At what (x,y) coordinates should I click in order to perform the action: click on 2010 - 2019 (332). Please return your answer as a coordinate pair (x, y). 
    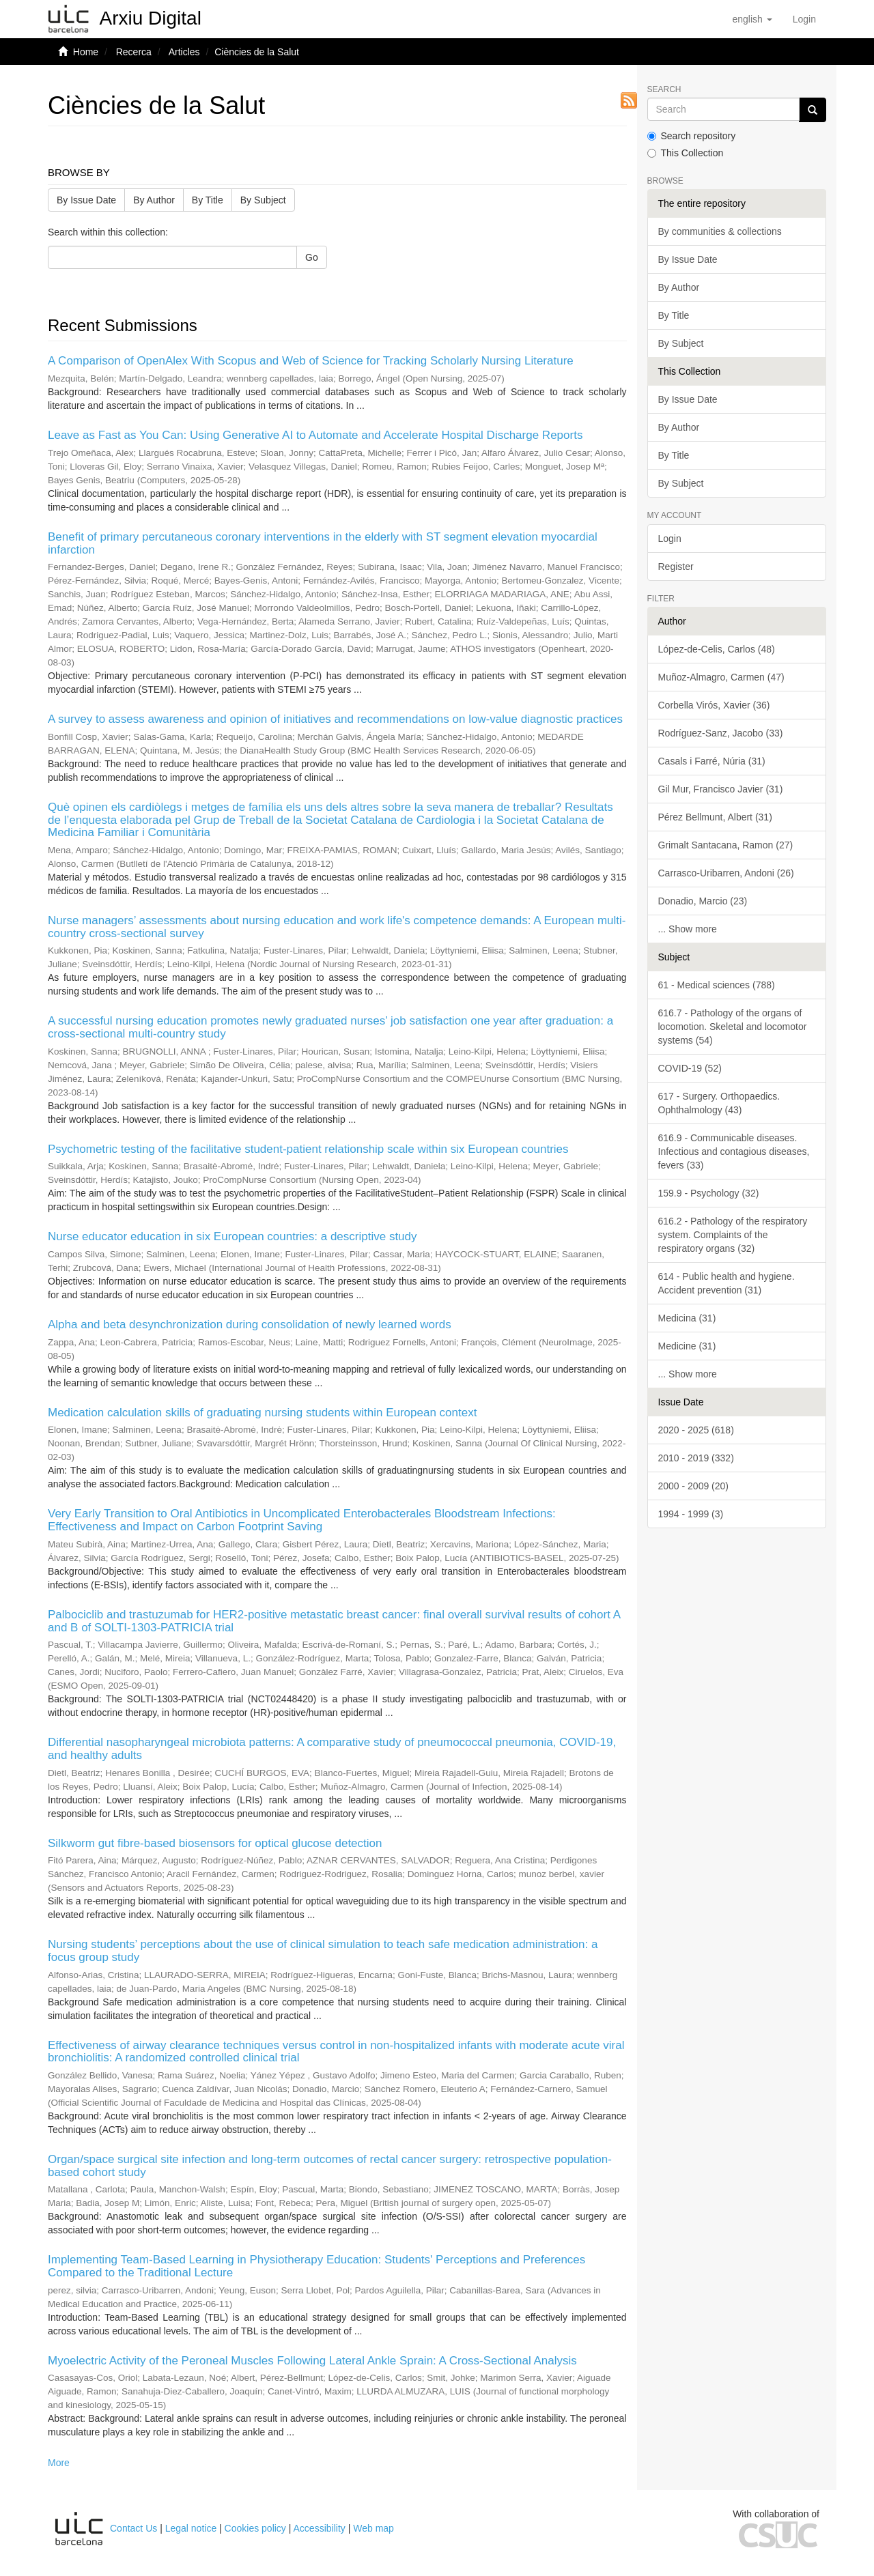
    Looking at the image, I should click on (696, 1457).